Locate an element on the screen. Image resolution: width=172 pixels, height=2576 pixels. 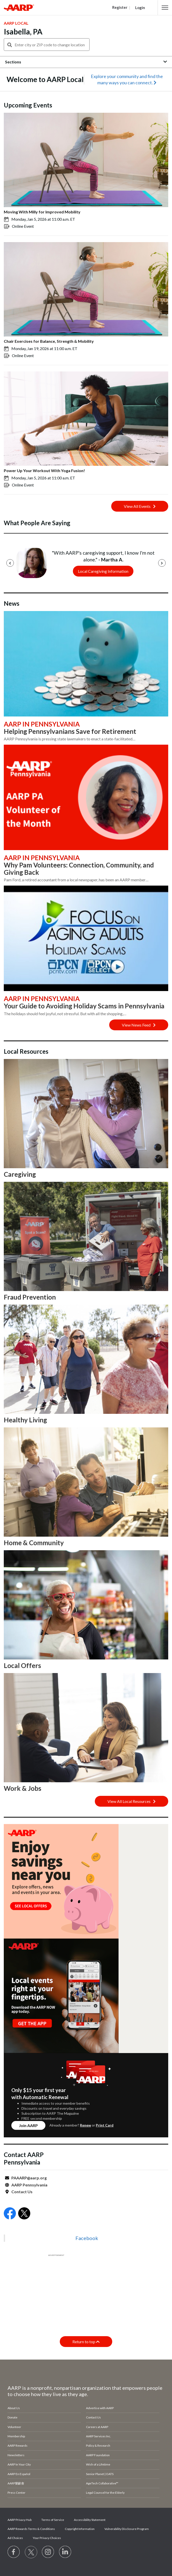
Vulnerability Disclosure Program is located at coordinates (126, 2529).